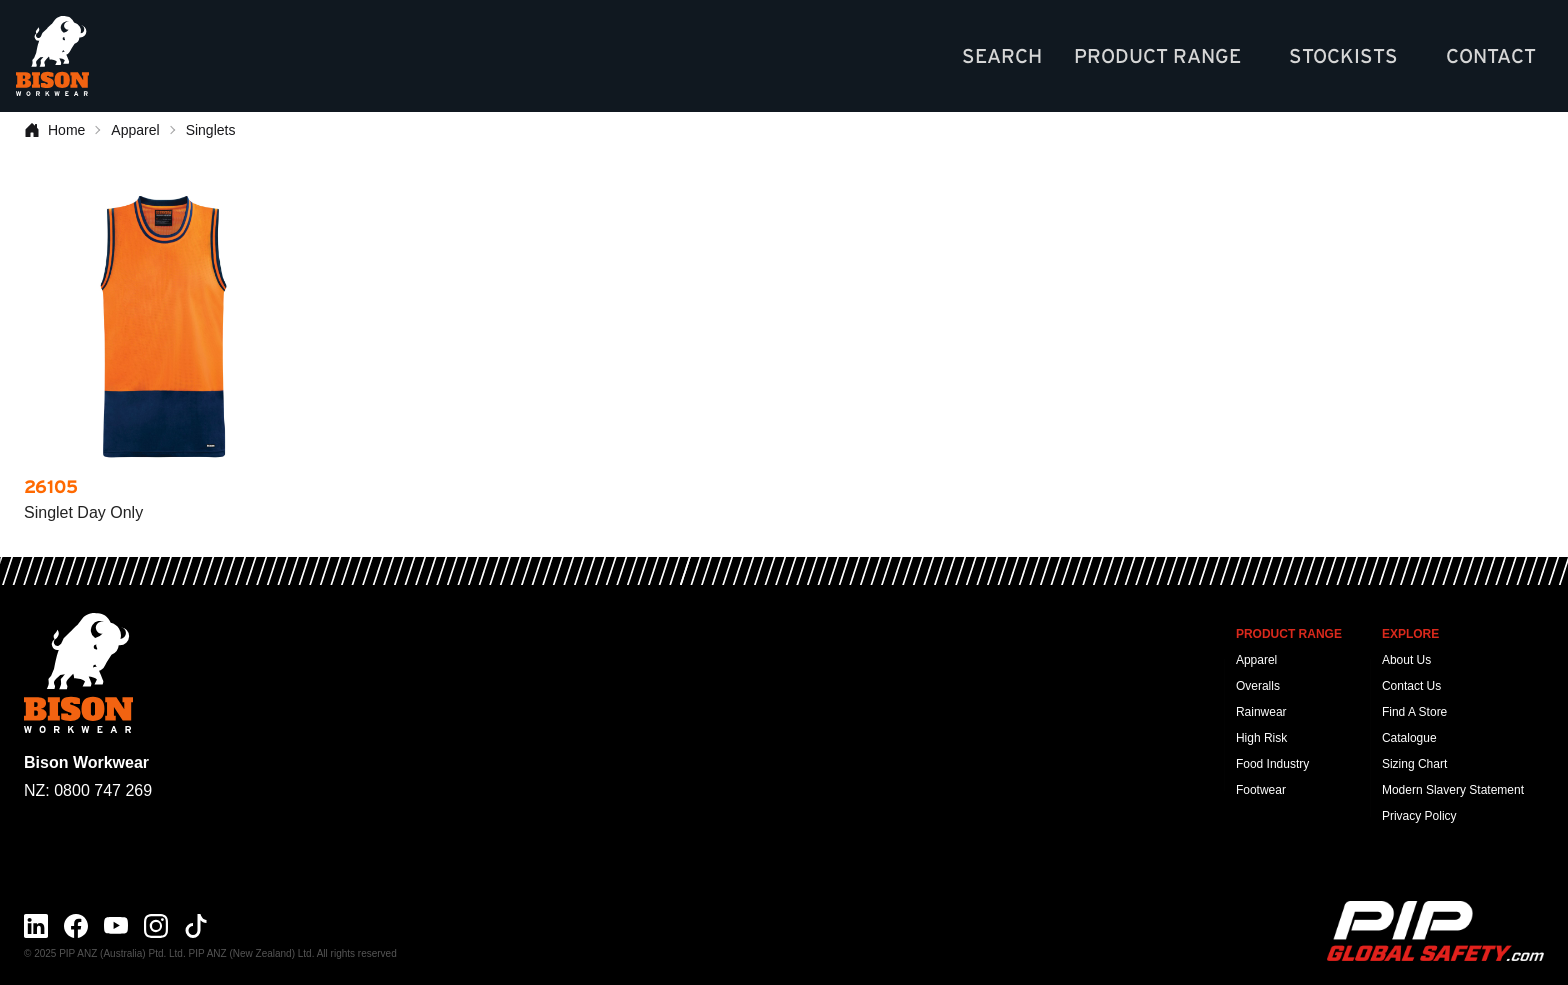 The width and height of the screenshot is (1568, 985). I want to click on Rainwear, so click(1261, 712).